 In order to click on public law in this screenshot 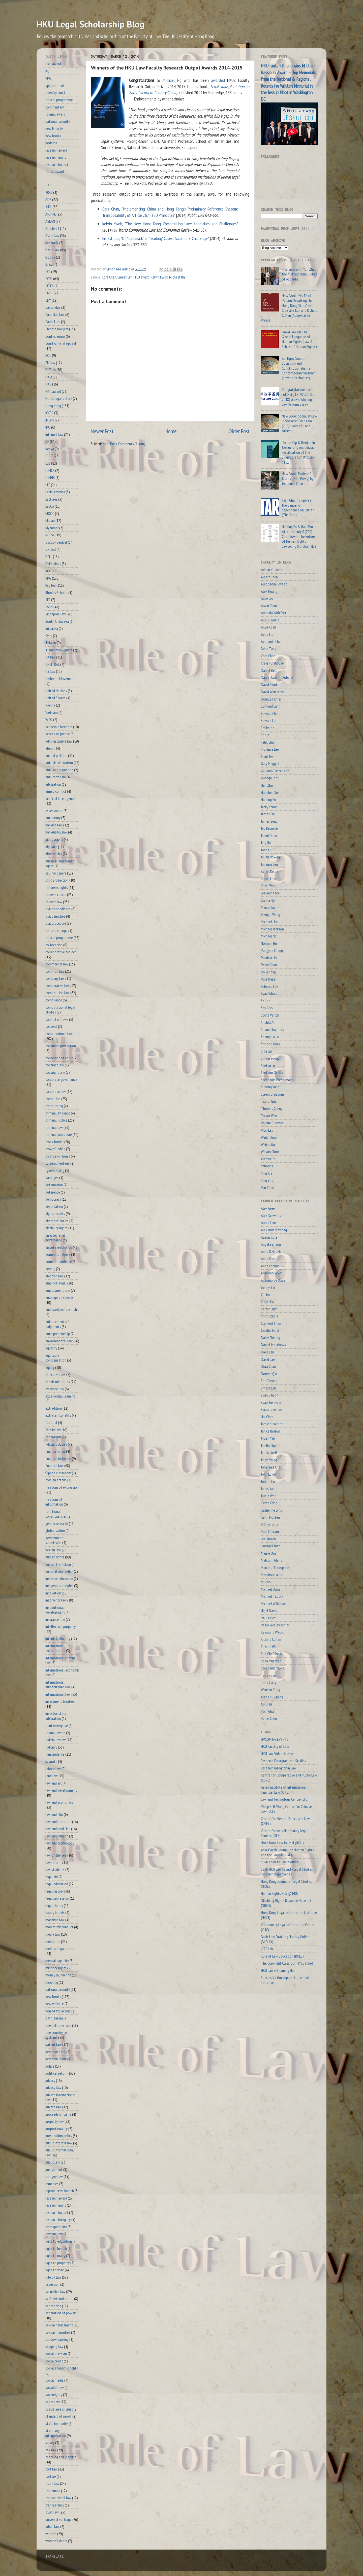, I will do `click(52, 2162)`.